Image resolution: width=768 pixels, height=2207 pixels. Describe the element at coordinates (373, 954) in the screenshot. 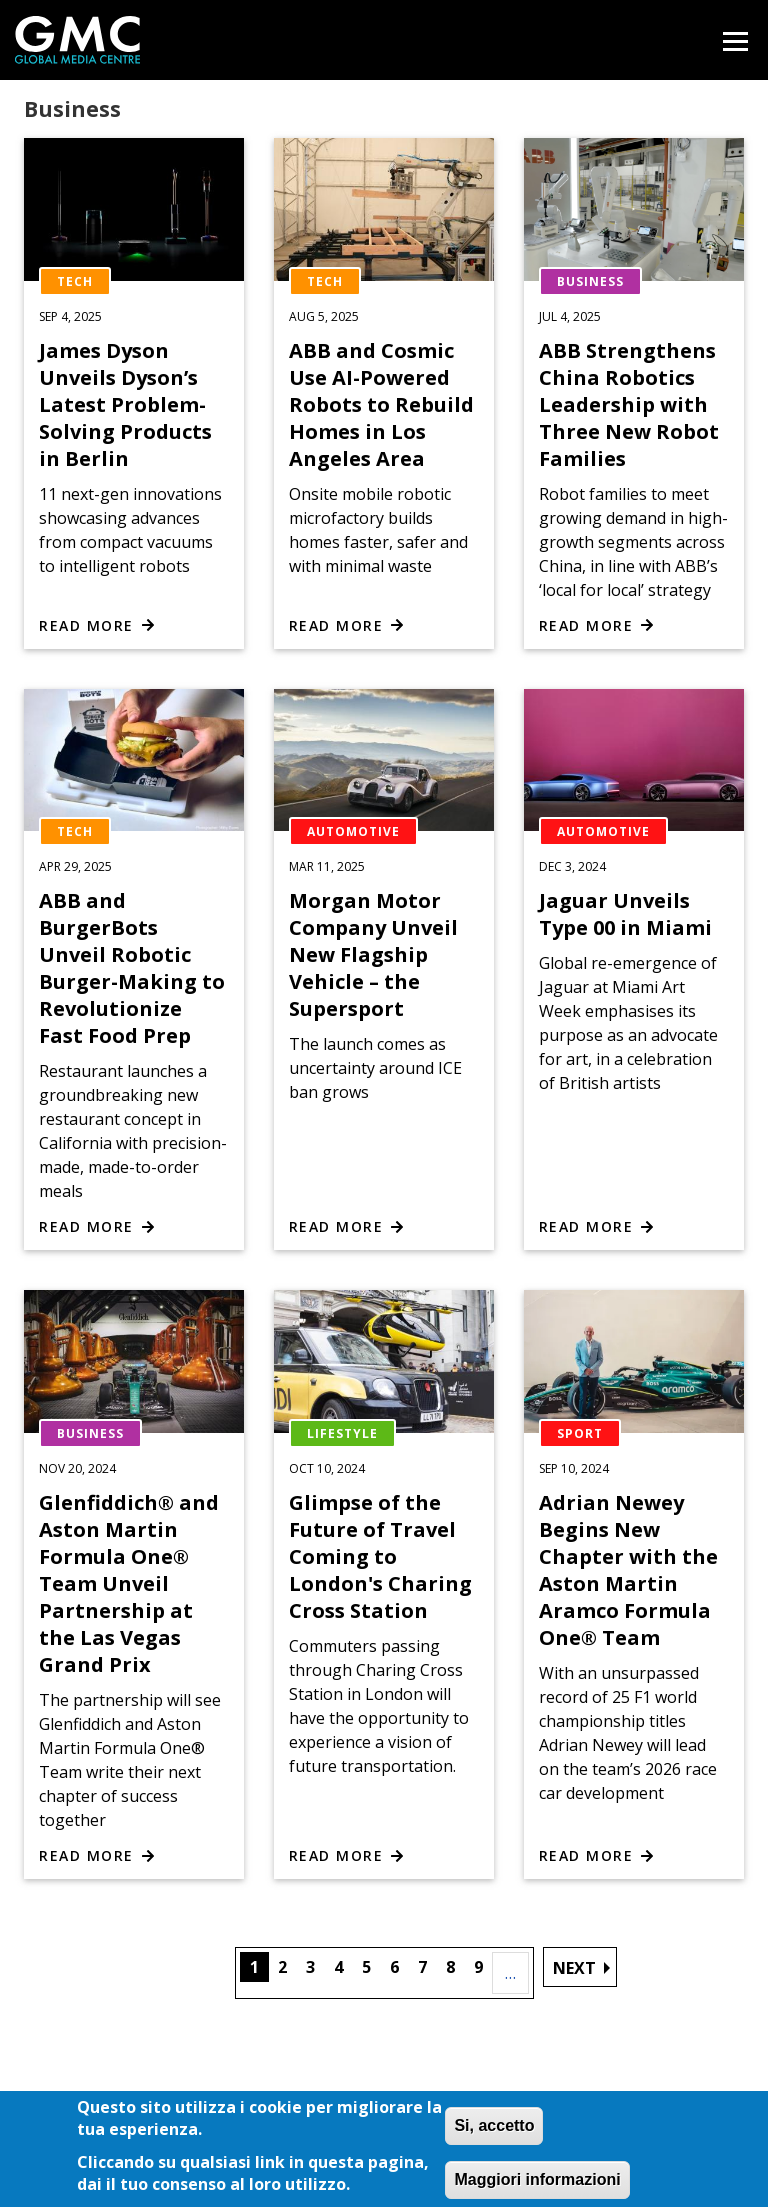

I see `Morgan Motor Company Unveil New Flagship Vehicle – the Supersport` at that location.